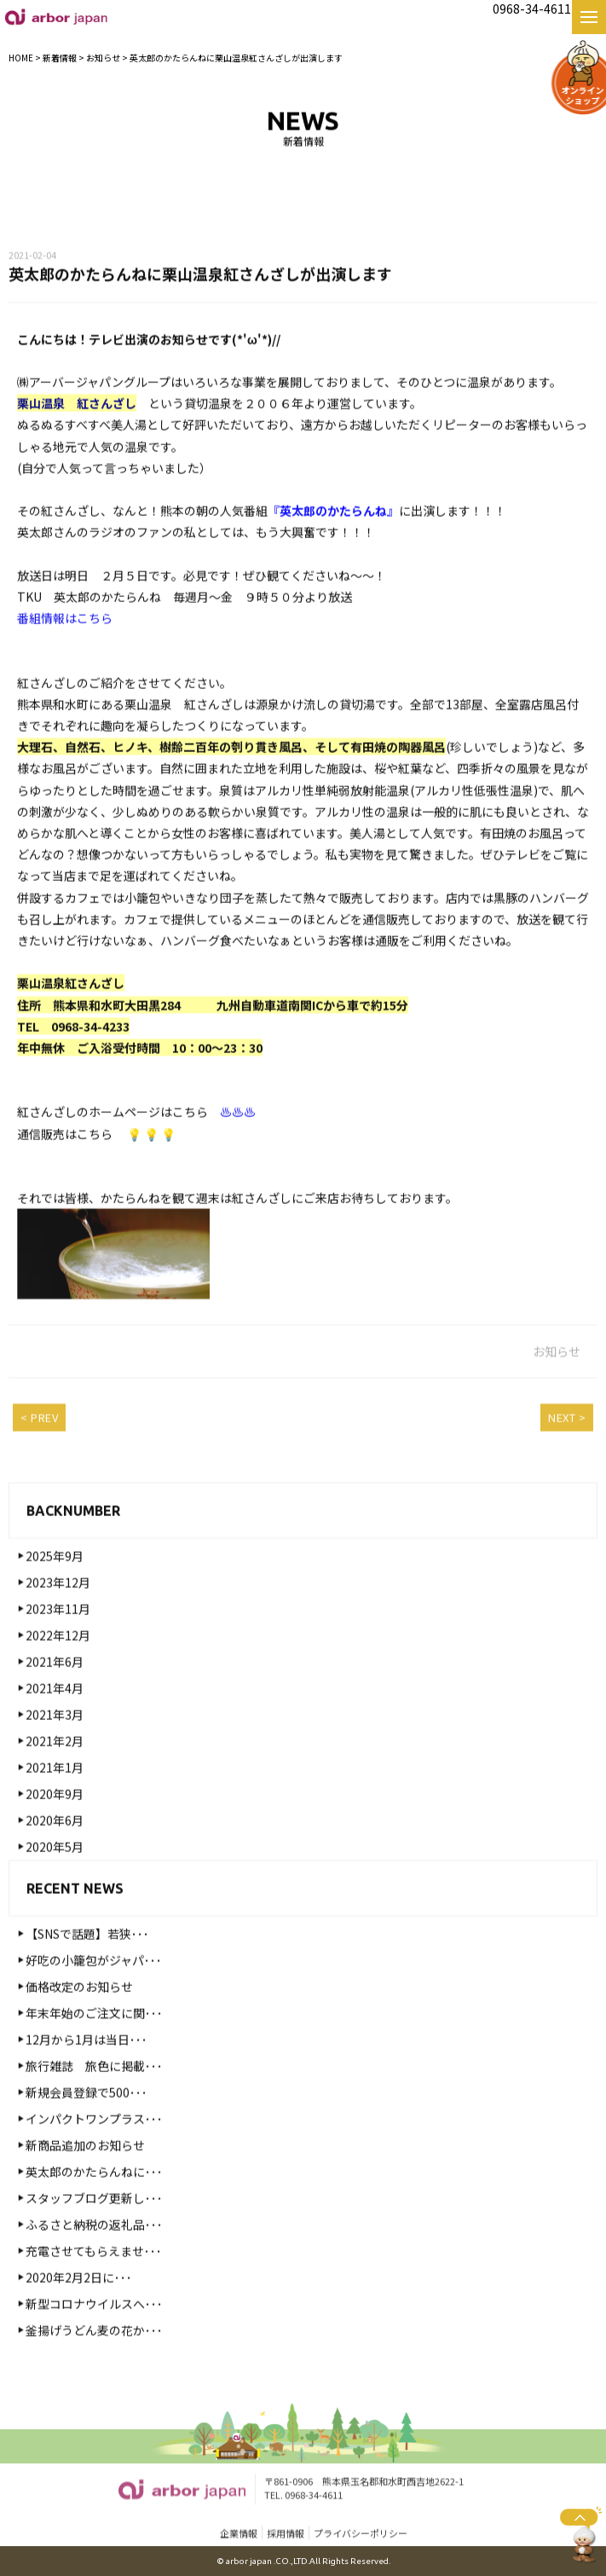 This screenshot has width=606, height=2576. Describe the element at coordinates (238, 1142) in the screenshot. I see `♨♨♨` at that location.